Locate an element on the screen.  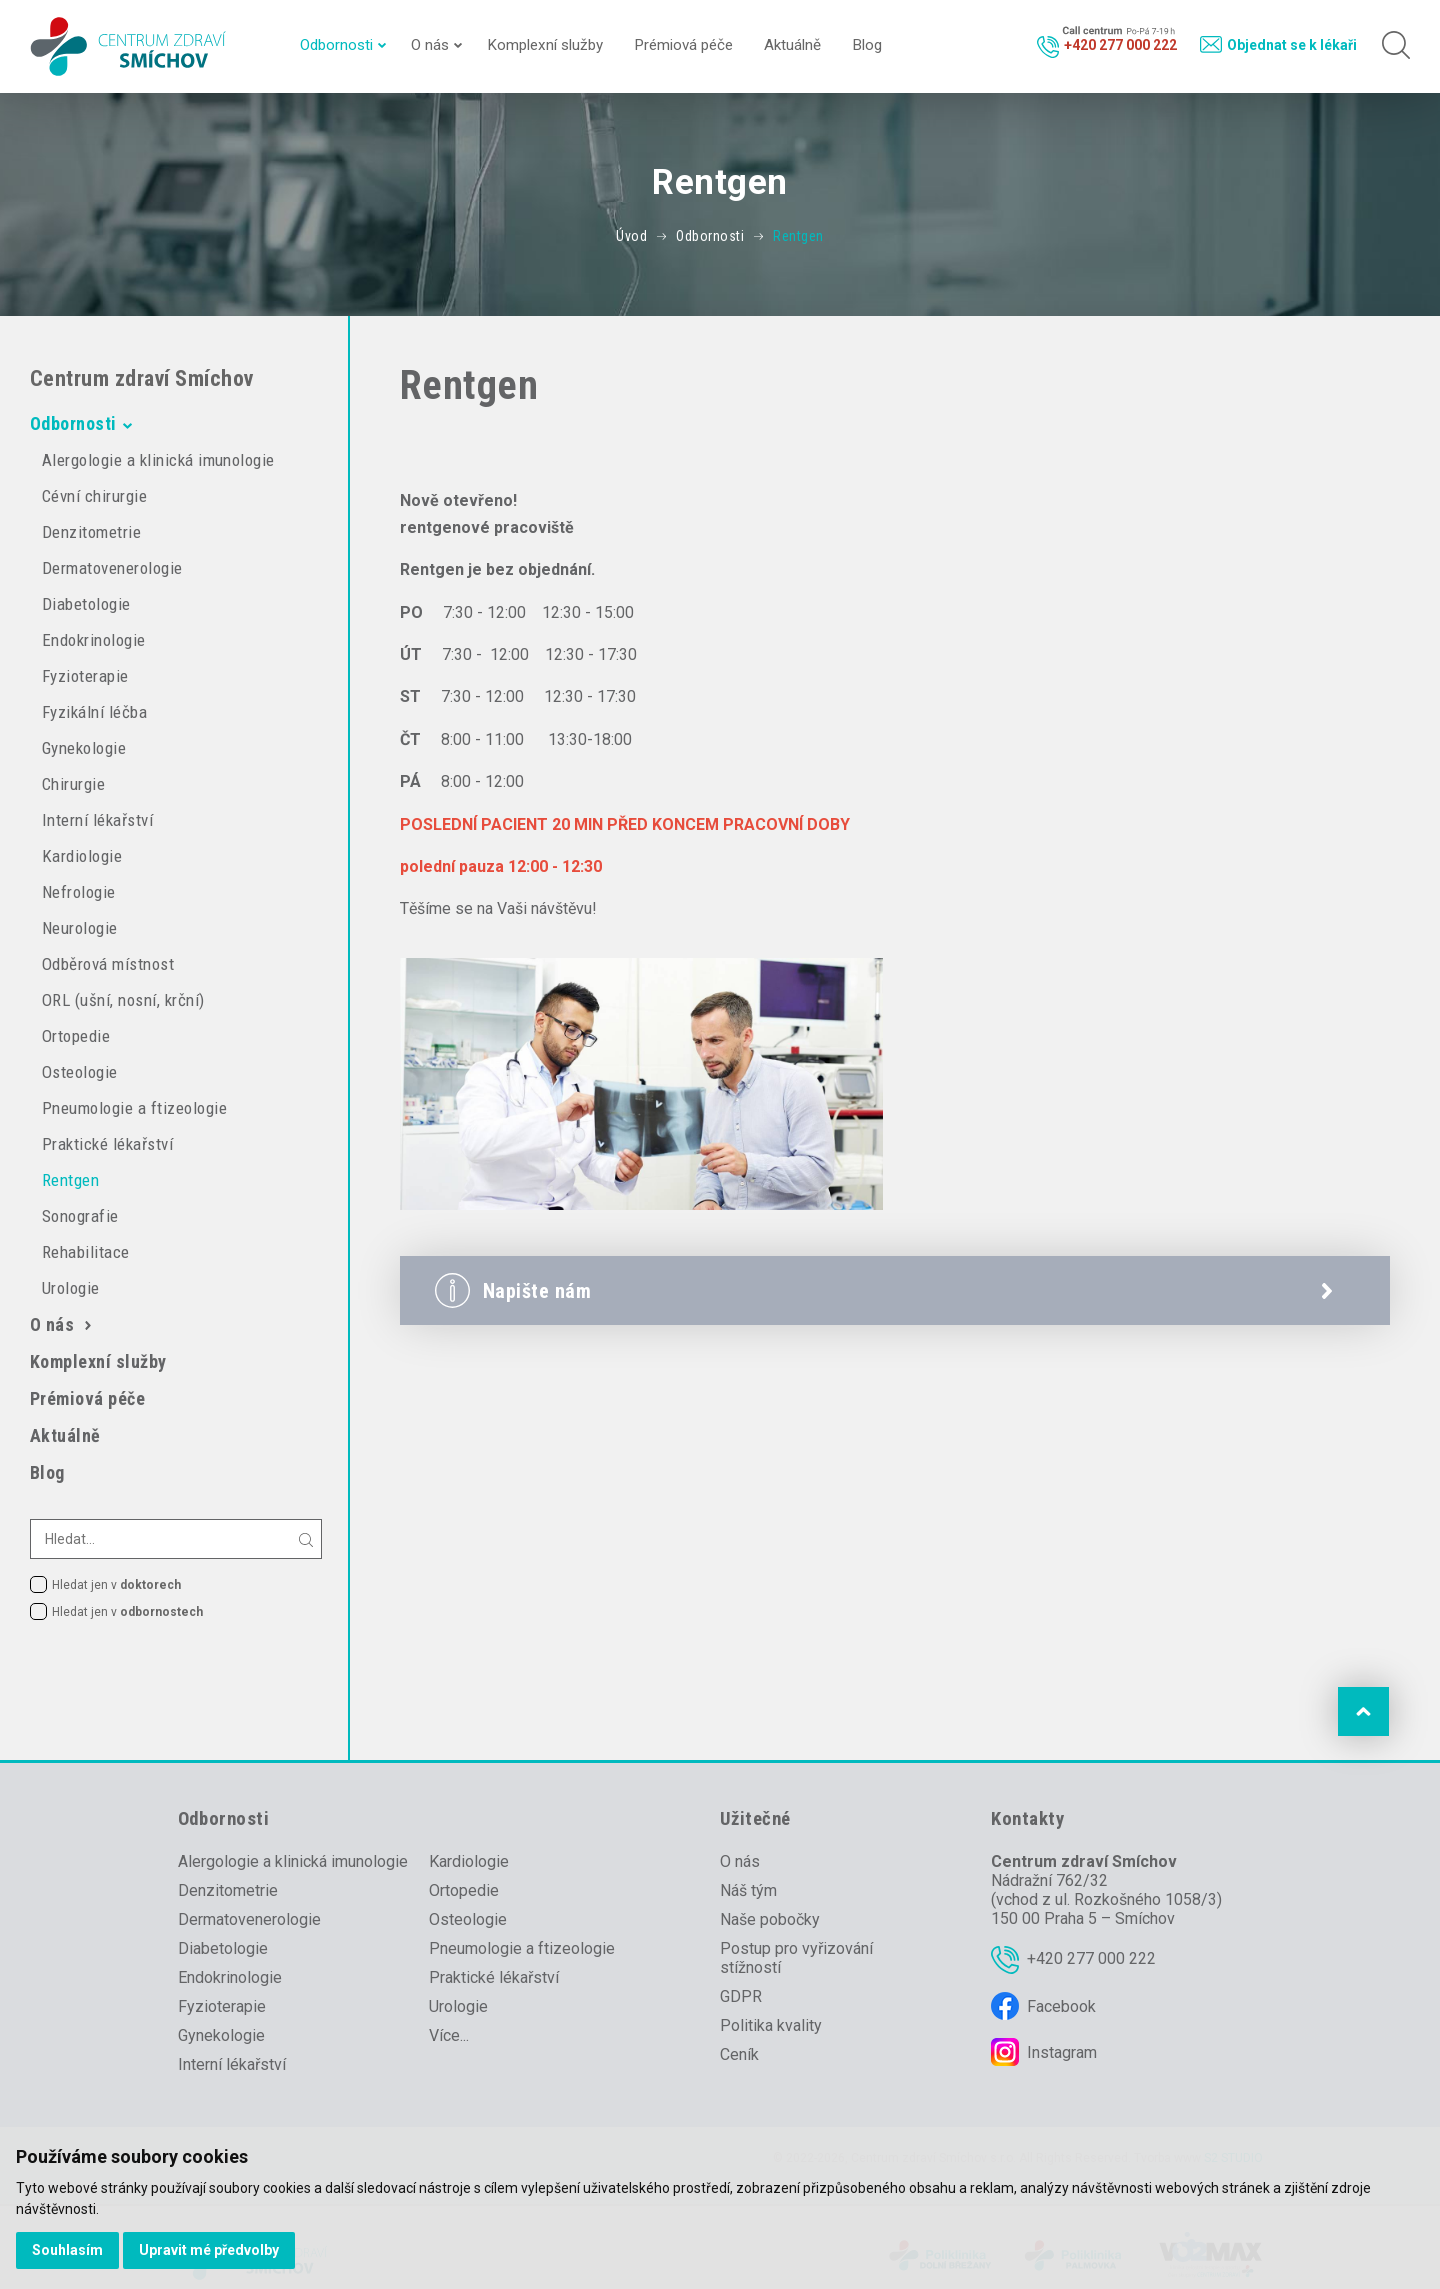
Urologie is located at coordinates (71, 1288).